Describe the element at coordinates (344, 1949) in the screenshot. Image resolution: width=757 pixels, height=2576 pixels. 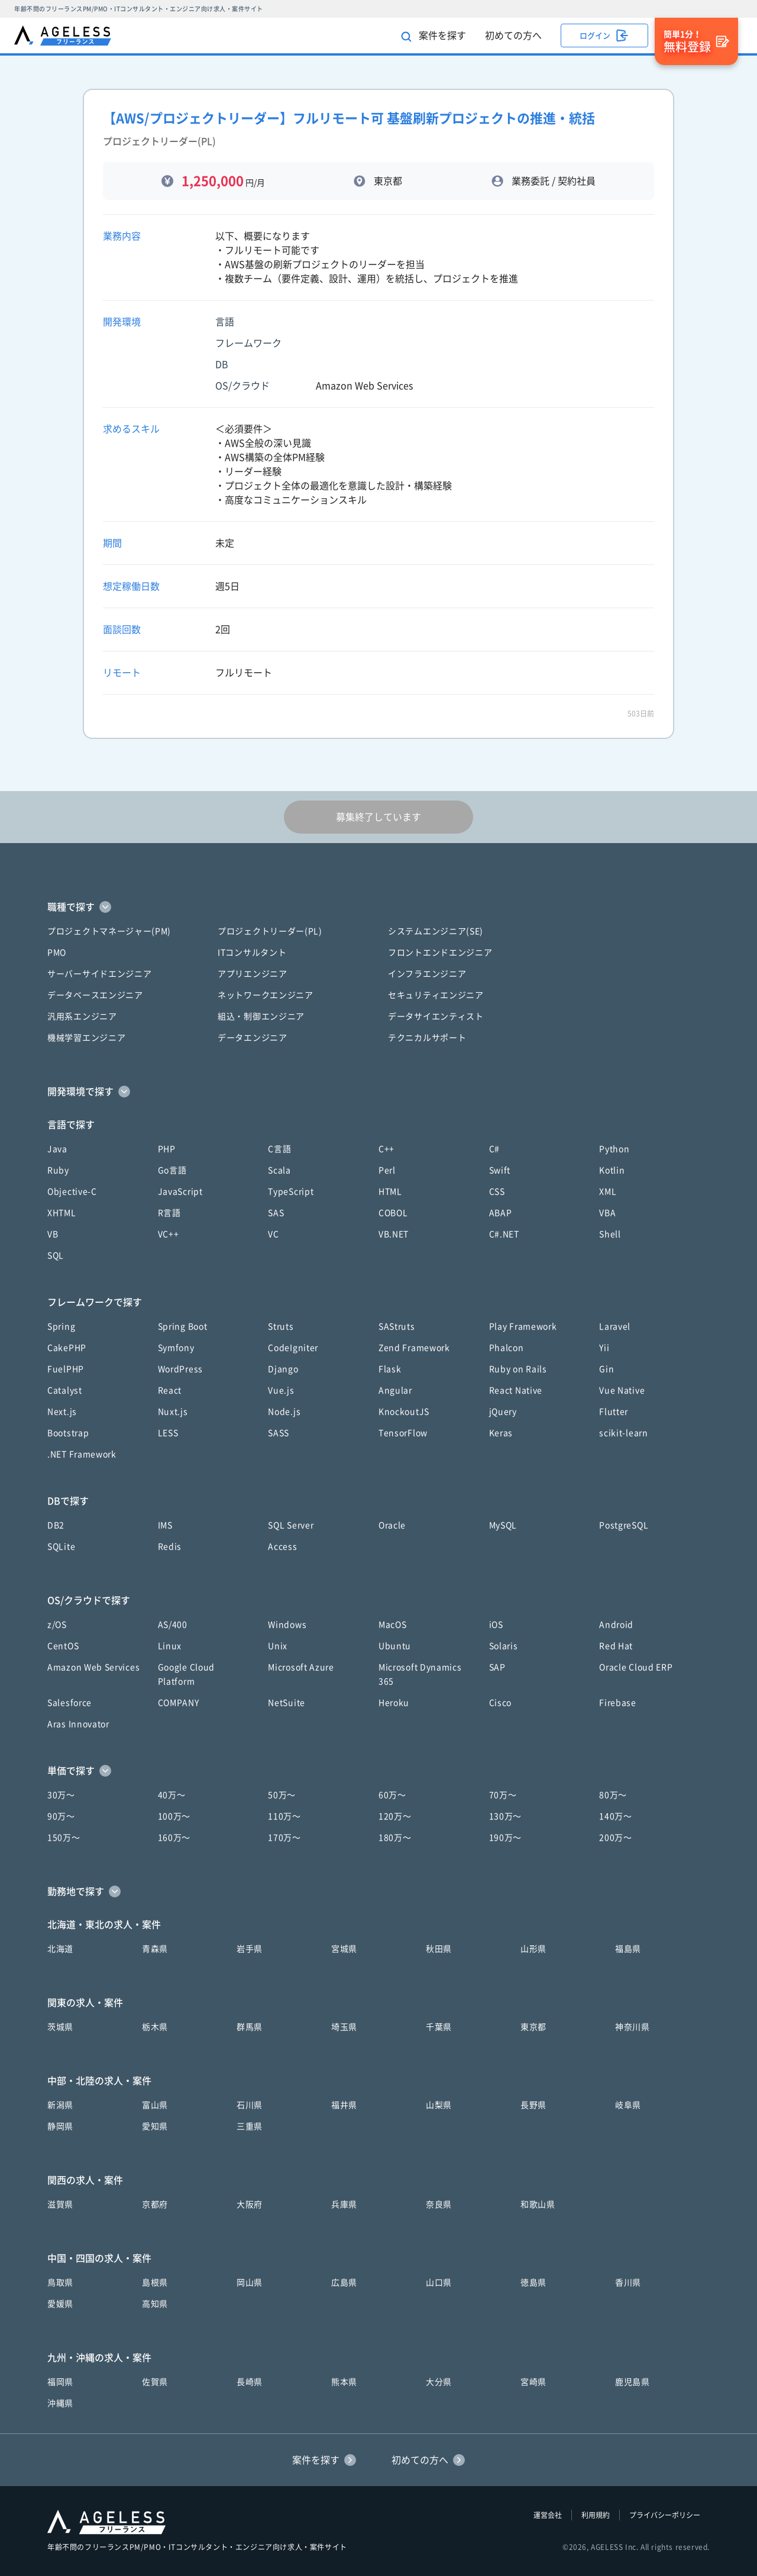
I see `宮城県` at that location.